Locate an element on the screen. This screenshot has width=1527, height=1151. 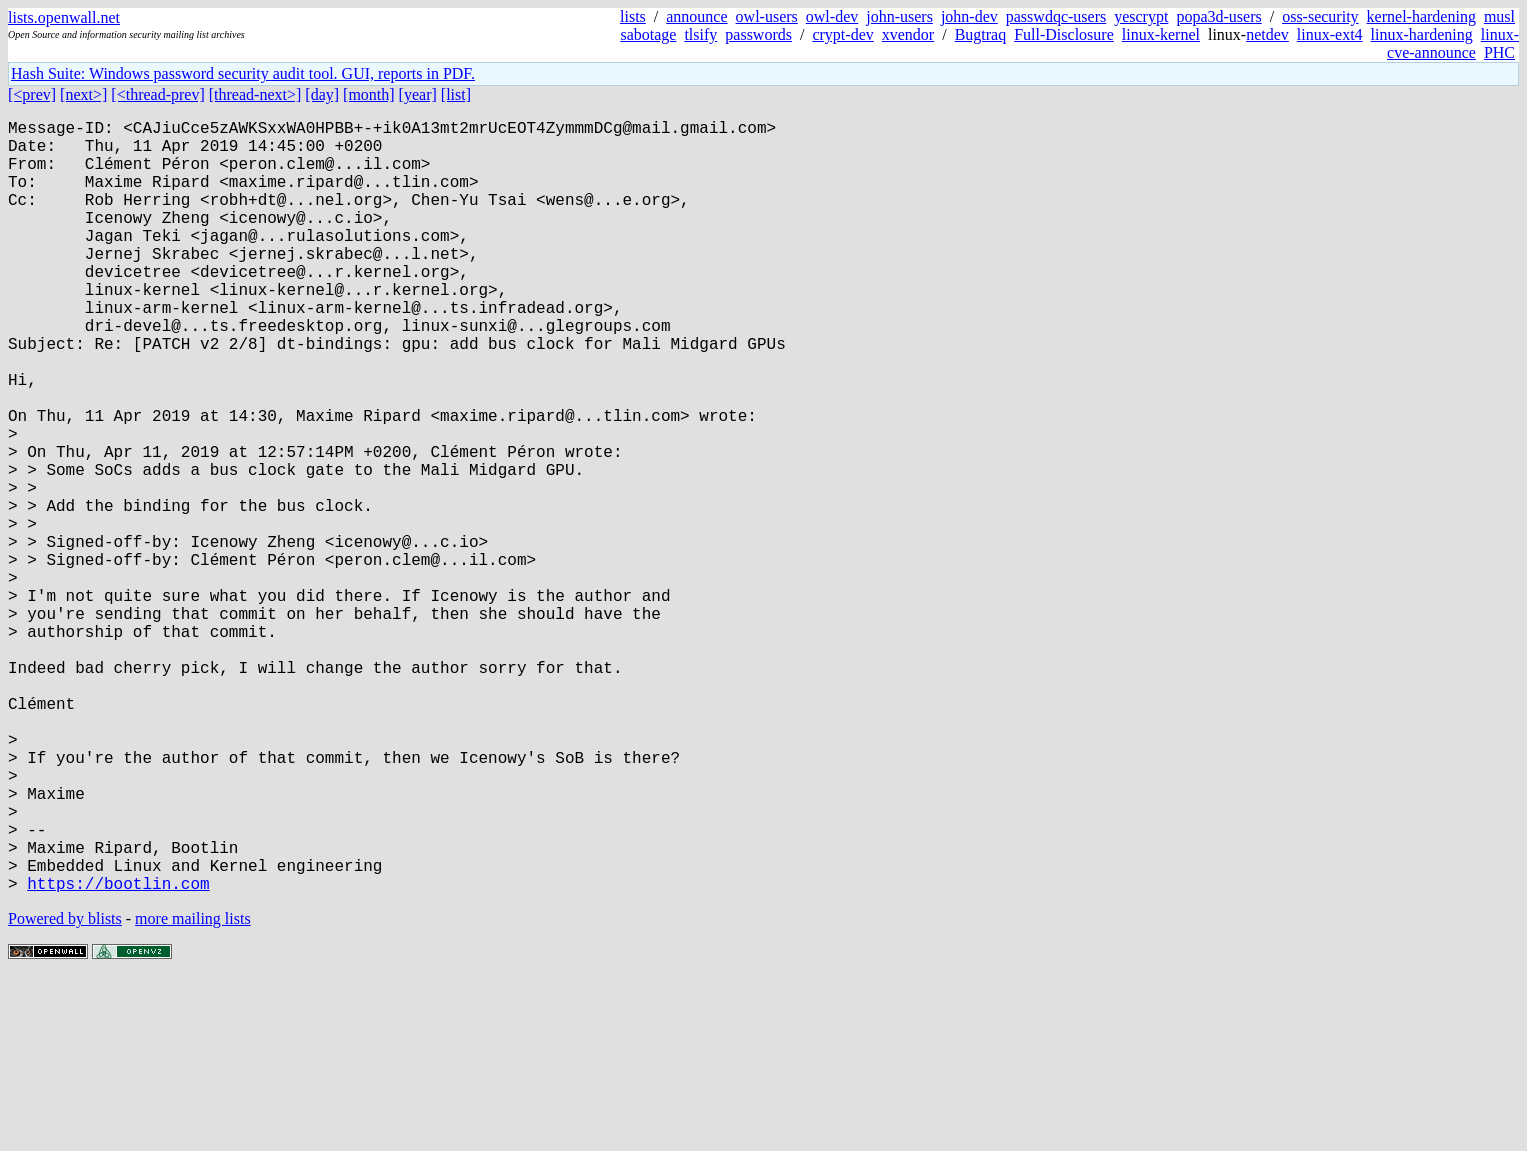
sabotage is located at coordinates (648, 34).